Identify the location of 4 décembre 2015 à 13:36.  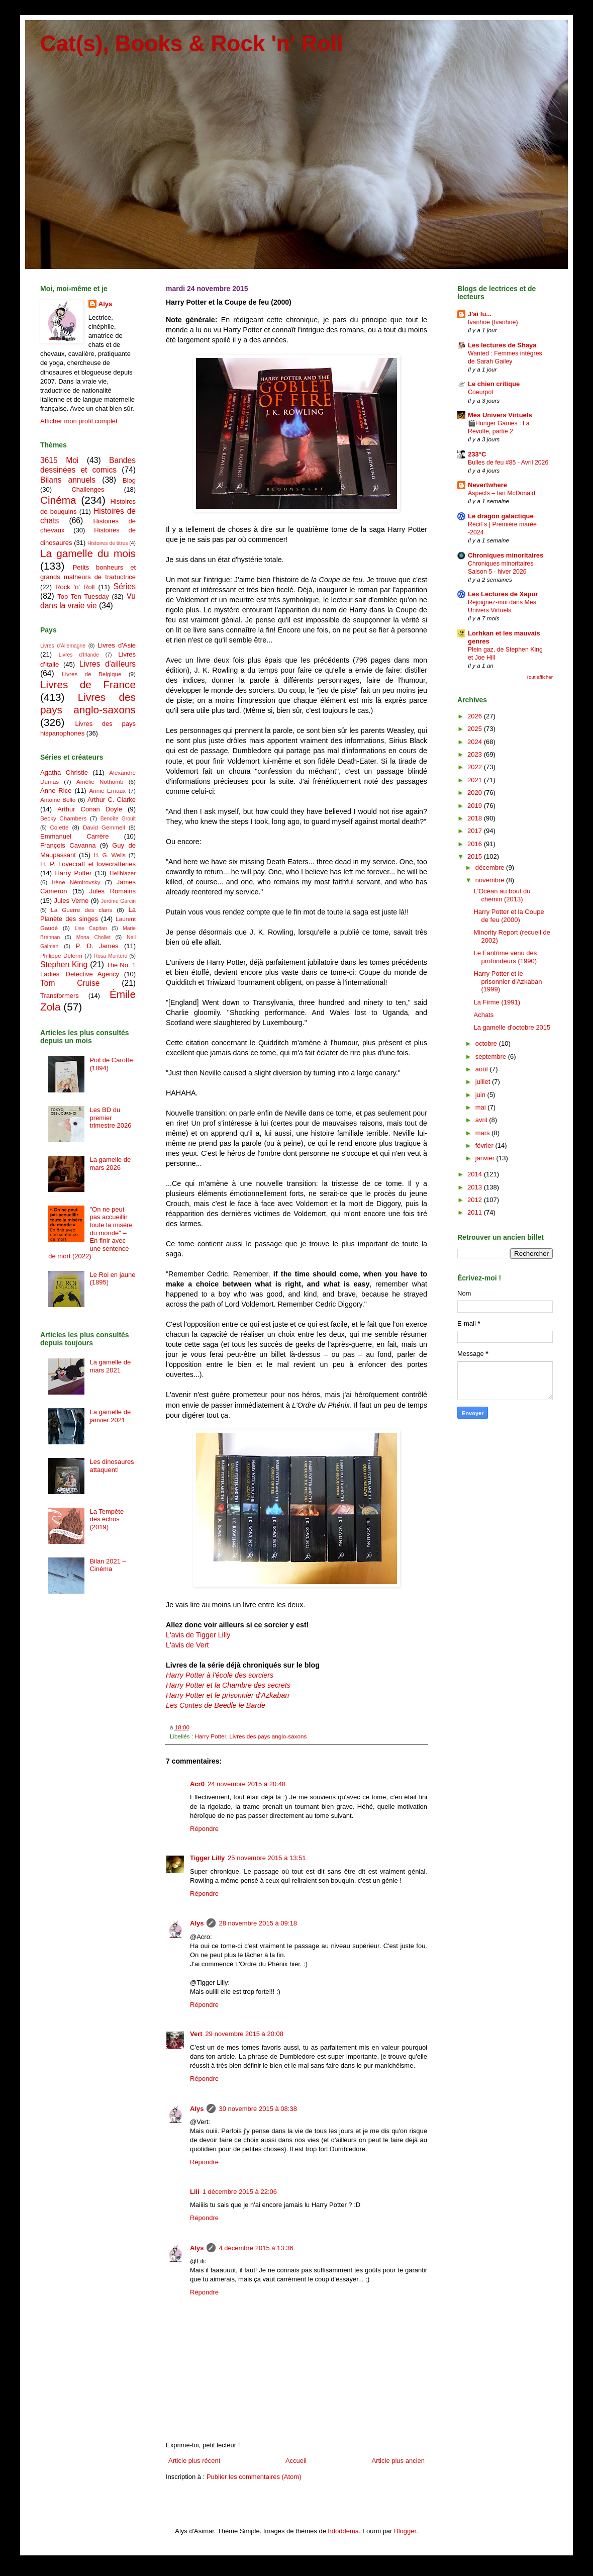
(256, 2248).